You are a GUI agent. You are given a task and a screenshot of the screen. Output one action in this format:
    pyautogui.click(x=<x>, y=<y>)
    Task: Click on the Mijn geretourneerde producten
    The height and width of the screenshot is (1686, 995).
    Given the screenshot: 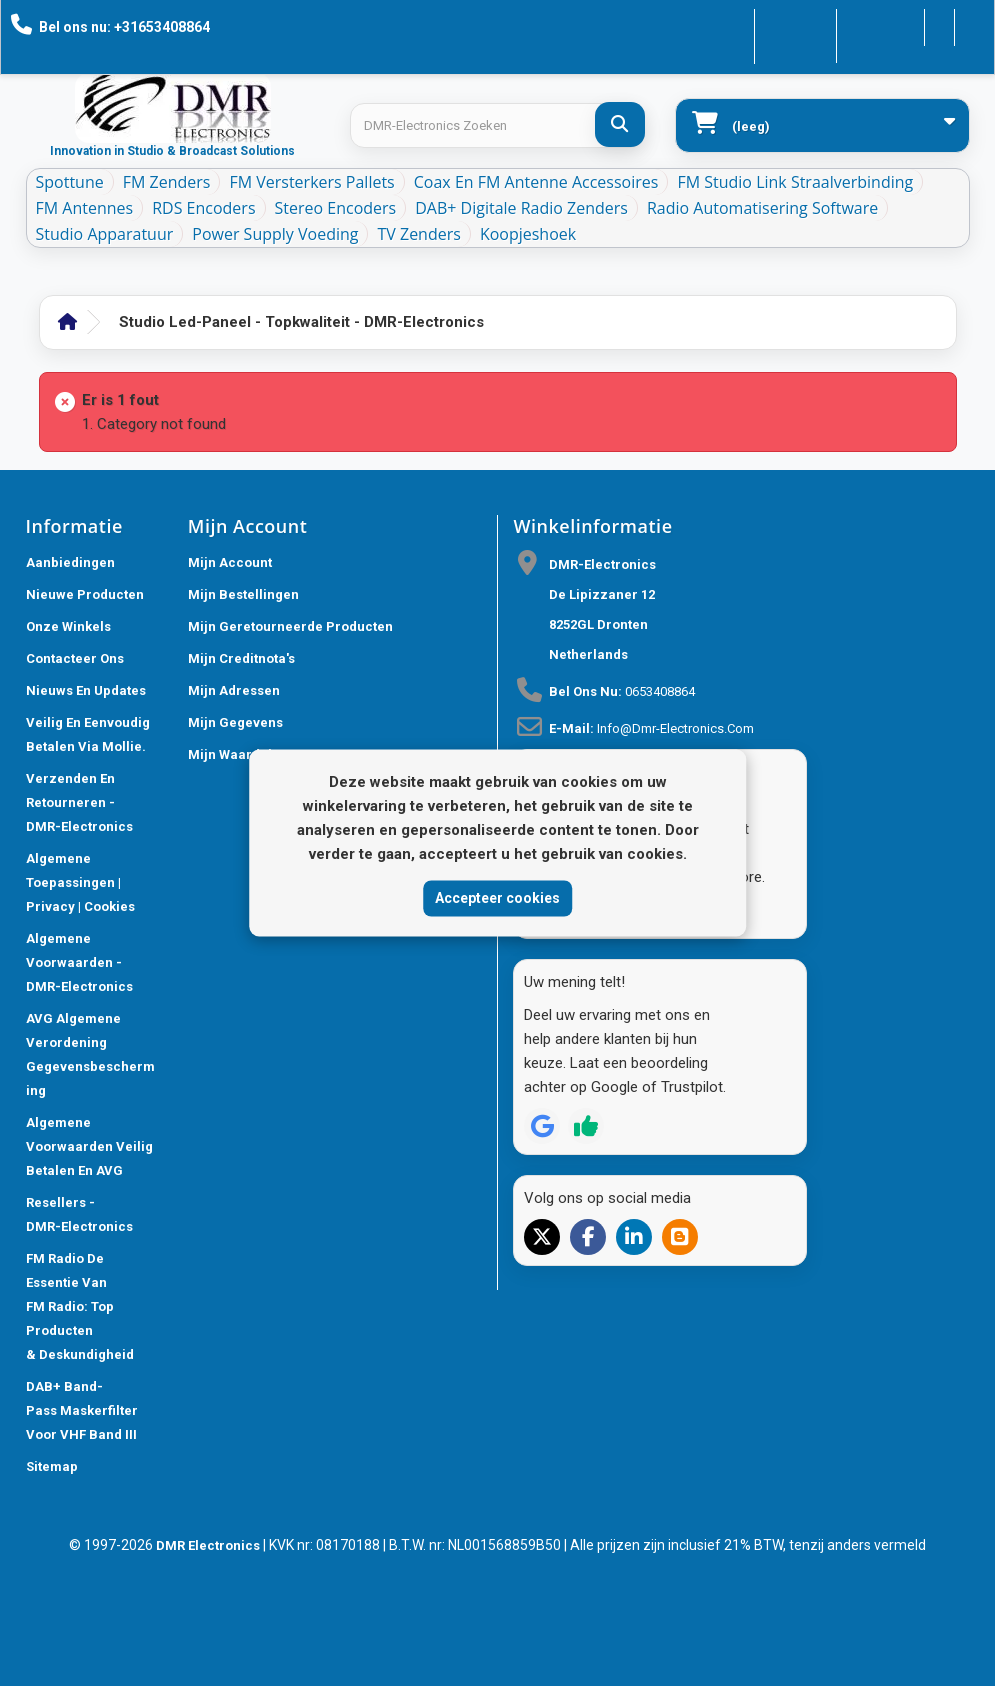 What is the action you would take?
    pyautogui.click(x=290, y=626)
    